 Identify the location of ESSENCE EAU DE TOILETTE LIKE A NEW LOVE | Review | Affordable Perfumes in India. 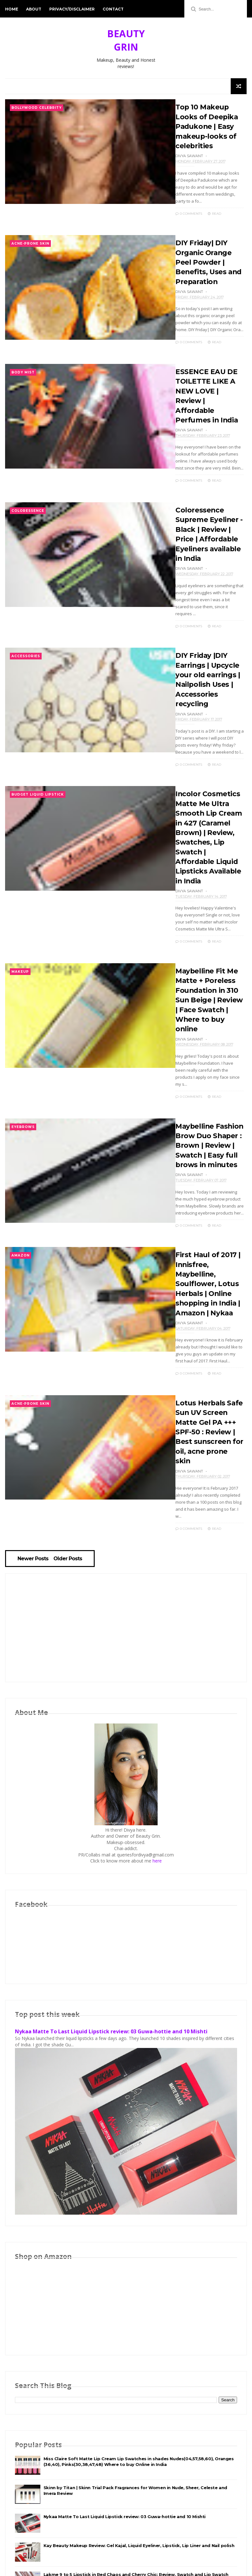
(204, 381).